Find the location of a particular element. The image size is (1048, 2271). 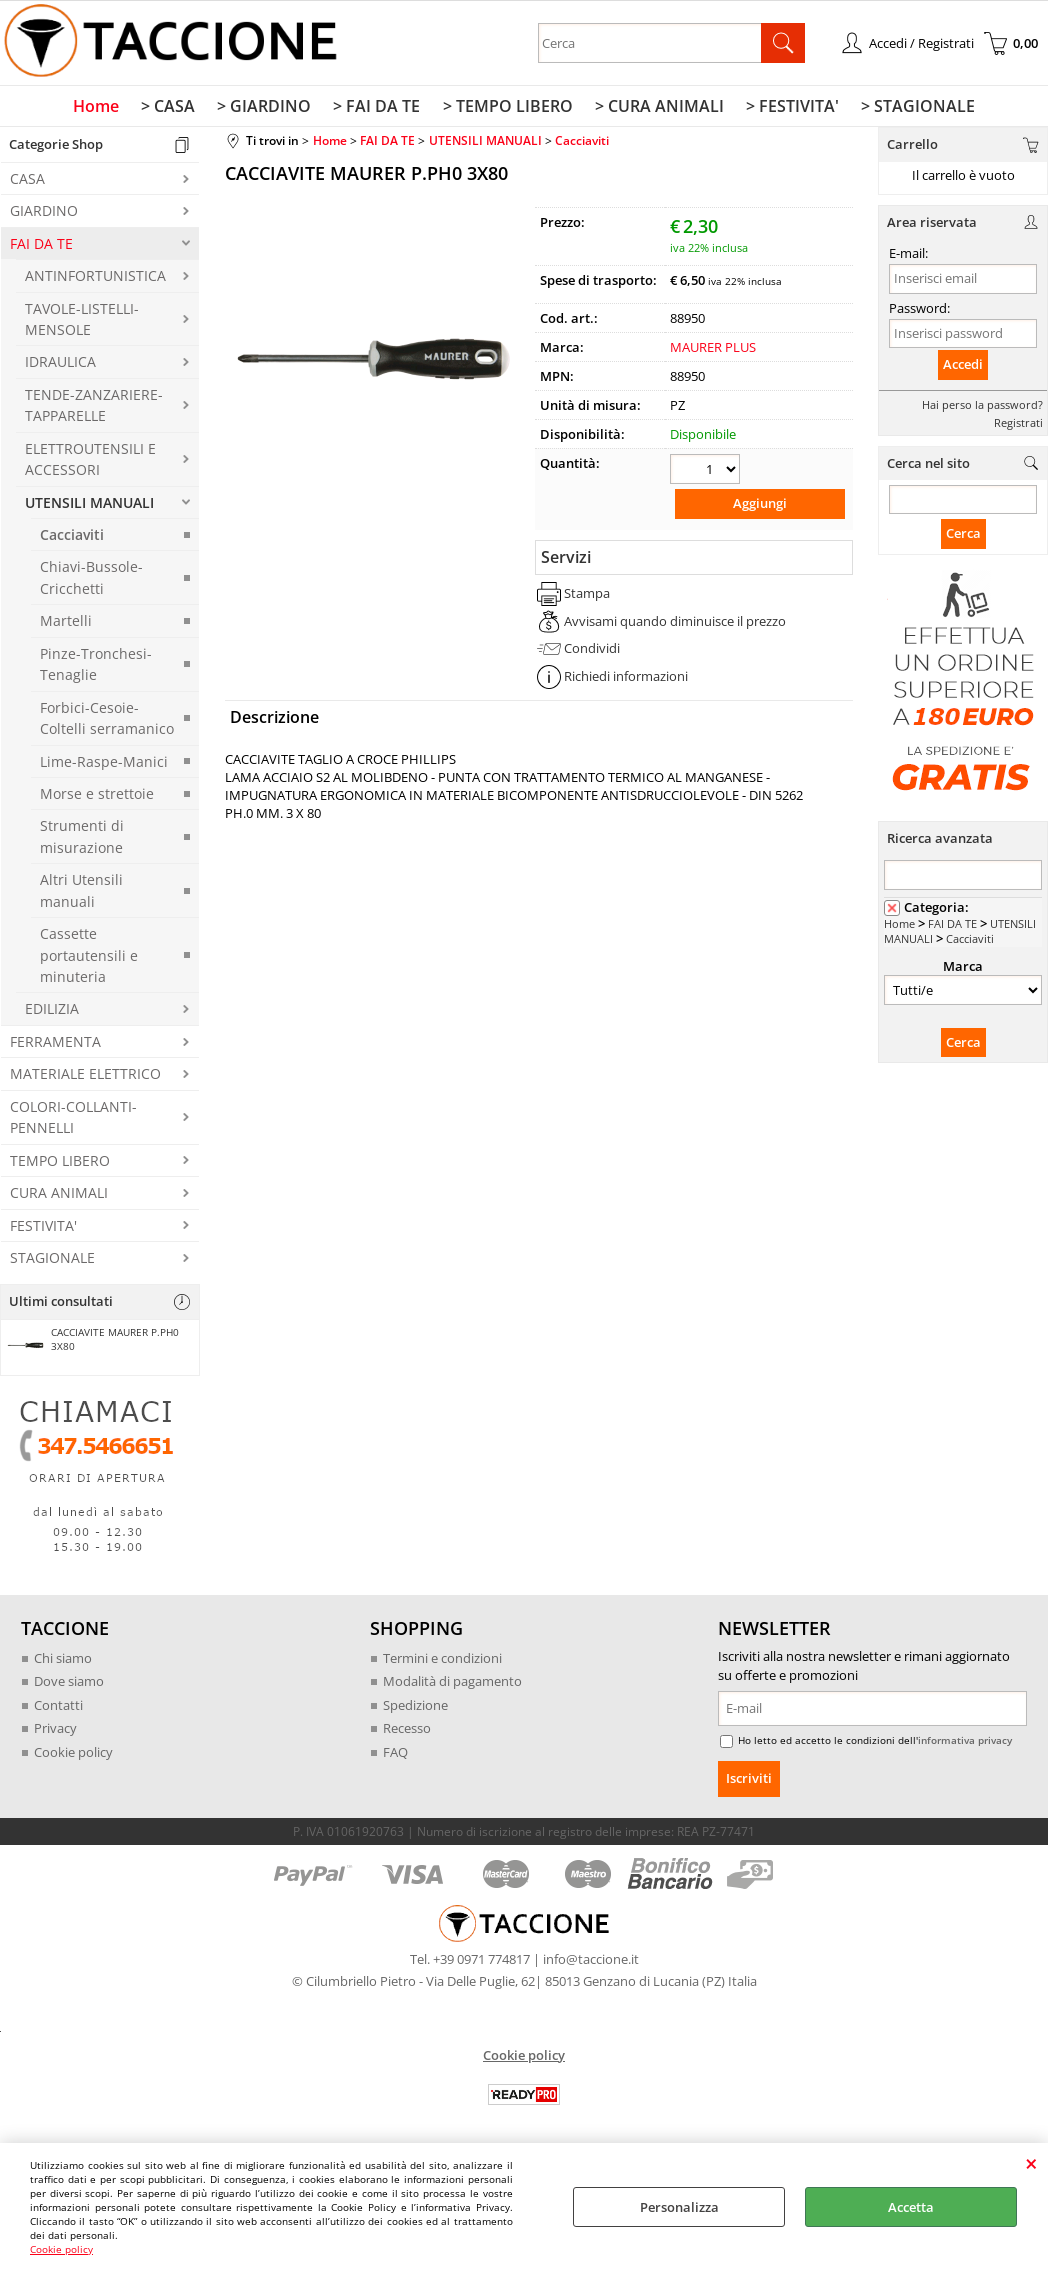

> TEMPO LIBERO is located at coordinates (507, 109).